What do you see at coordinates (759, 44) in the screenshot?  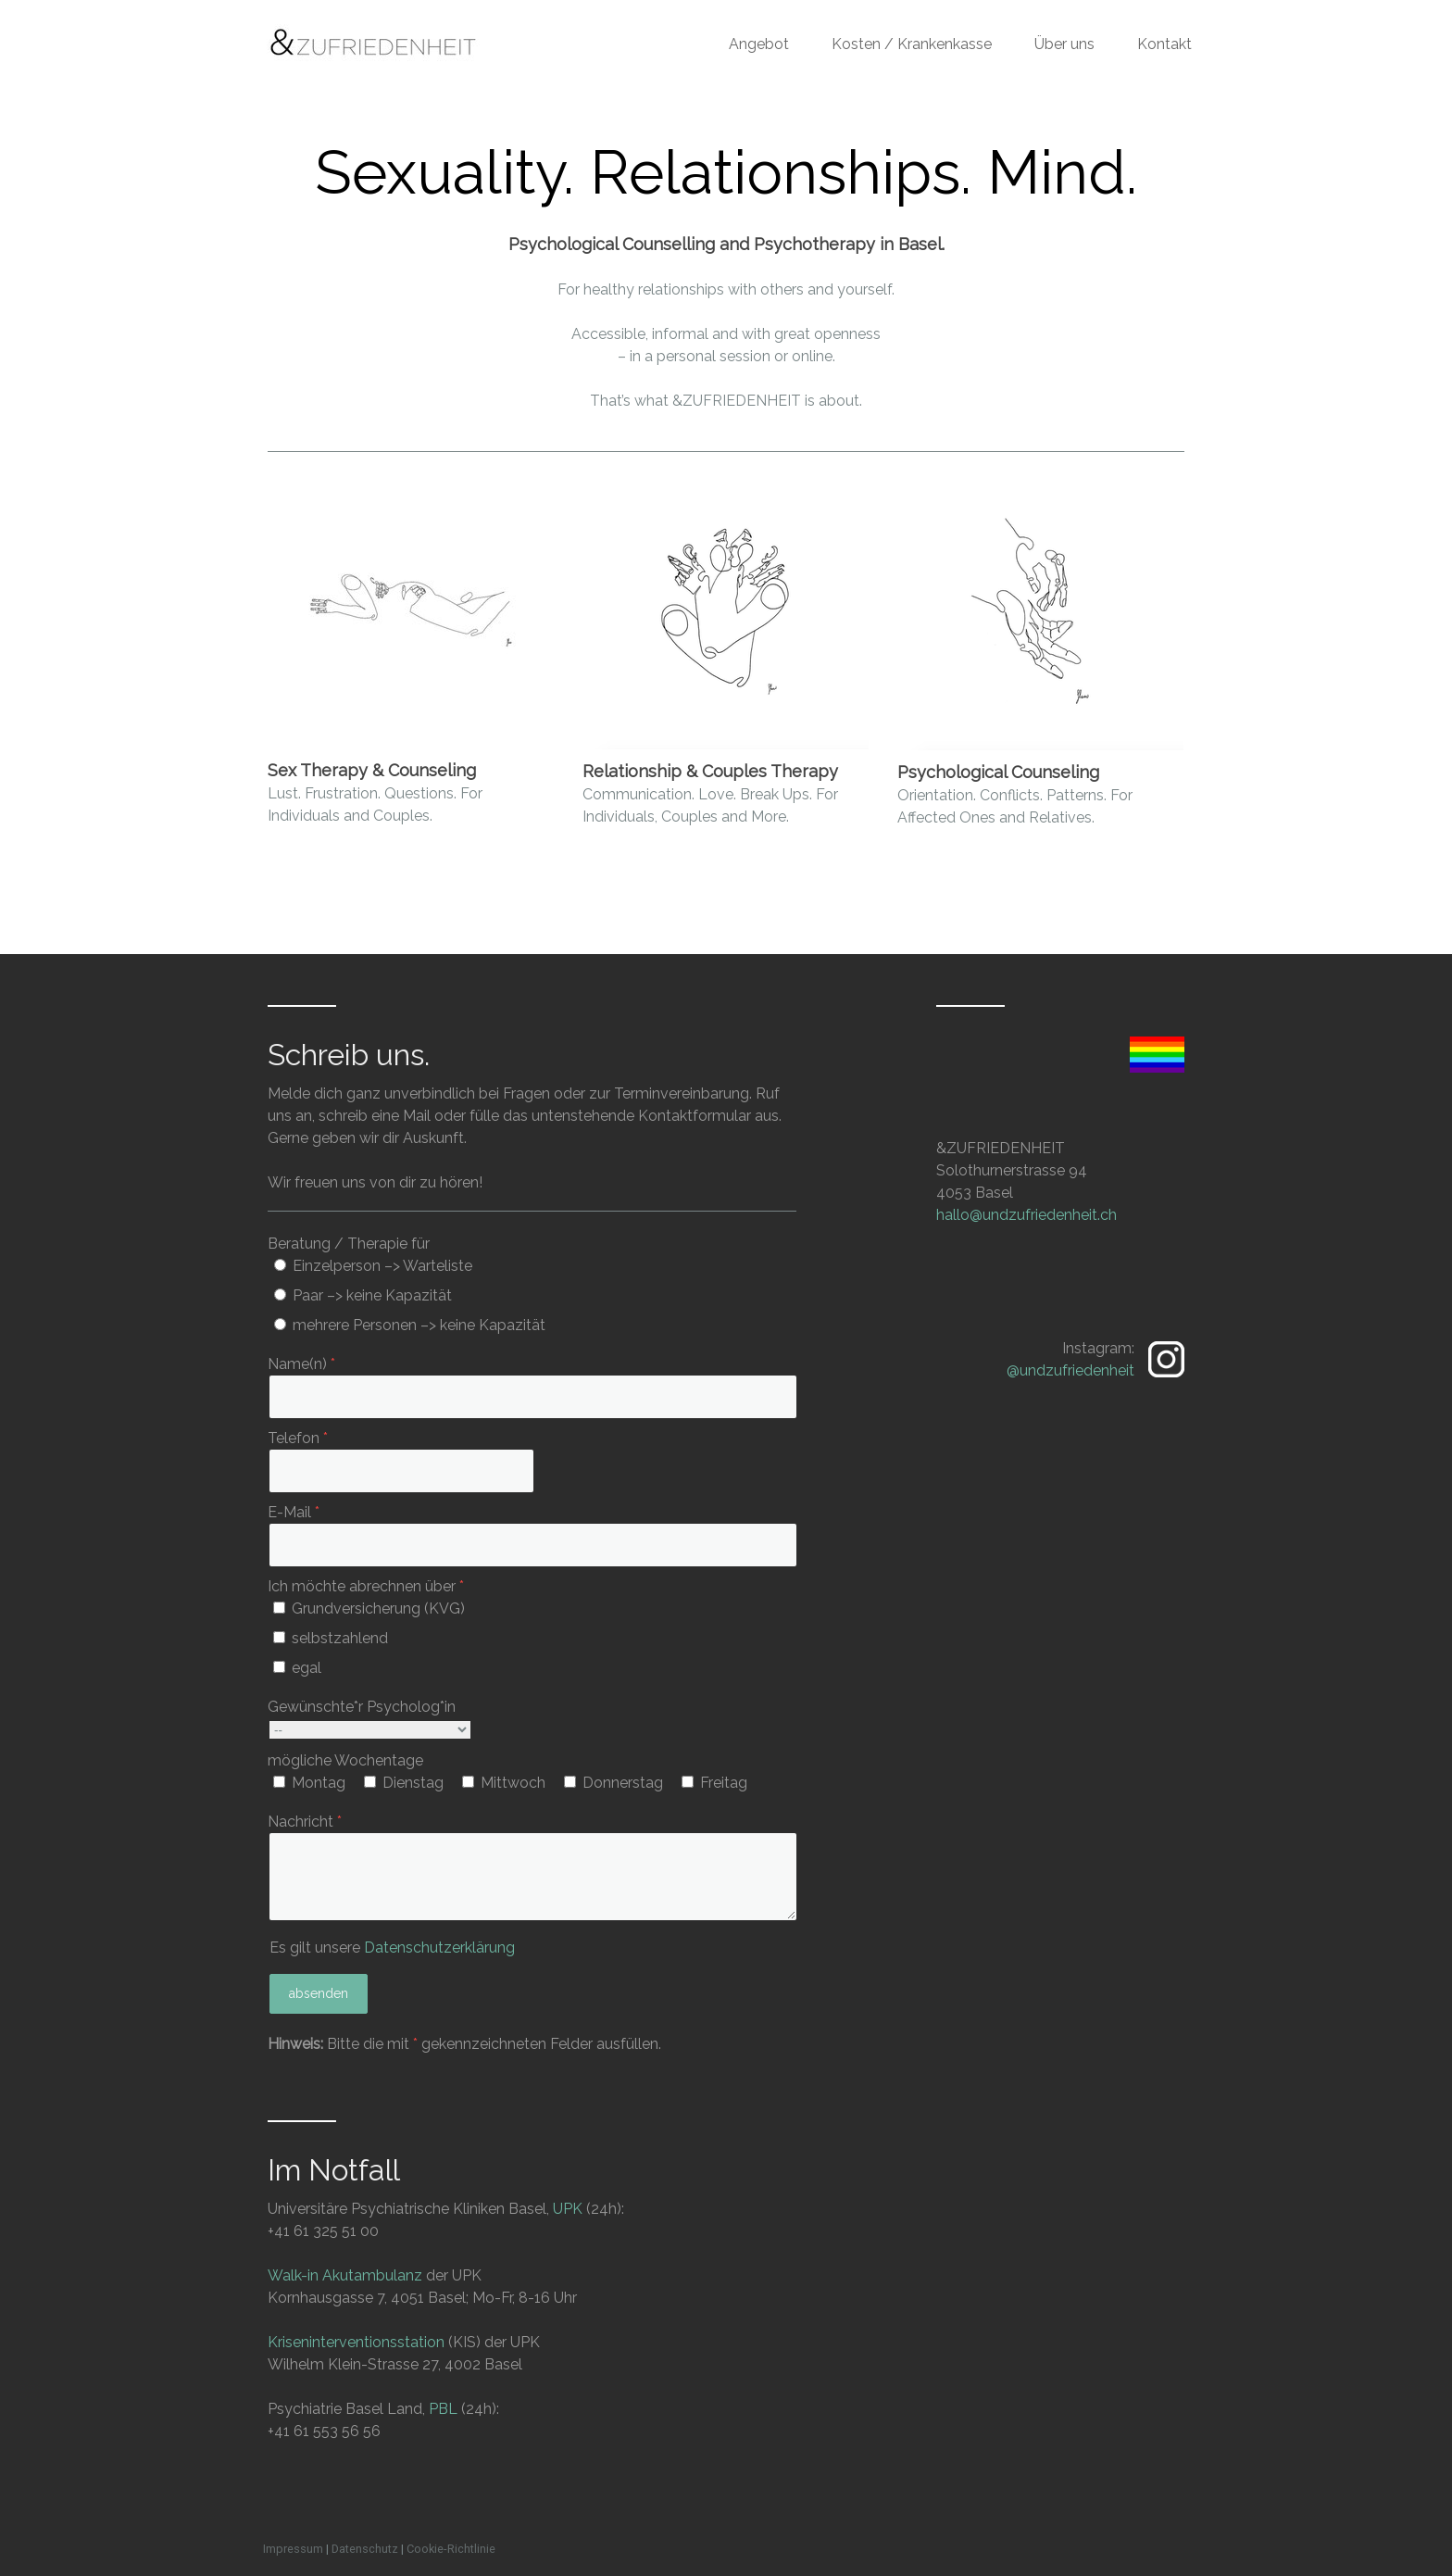 I see `Angebot` at bounding box center [759, 44].